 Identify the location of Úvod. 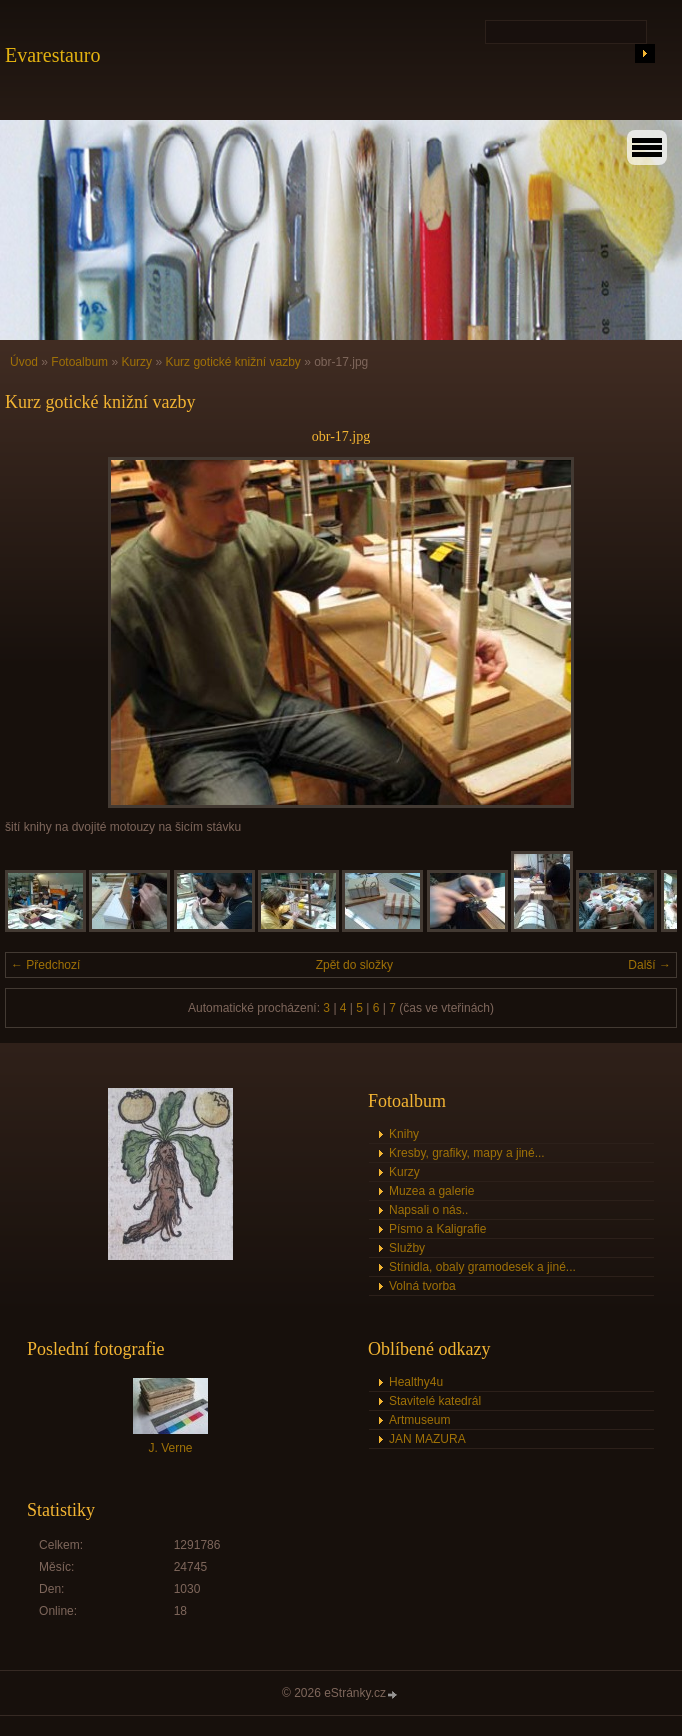
(24, 362).